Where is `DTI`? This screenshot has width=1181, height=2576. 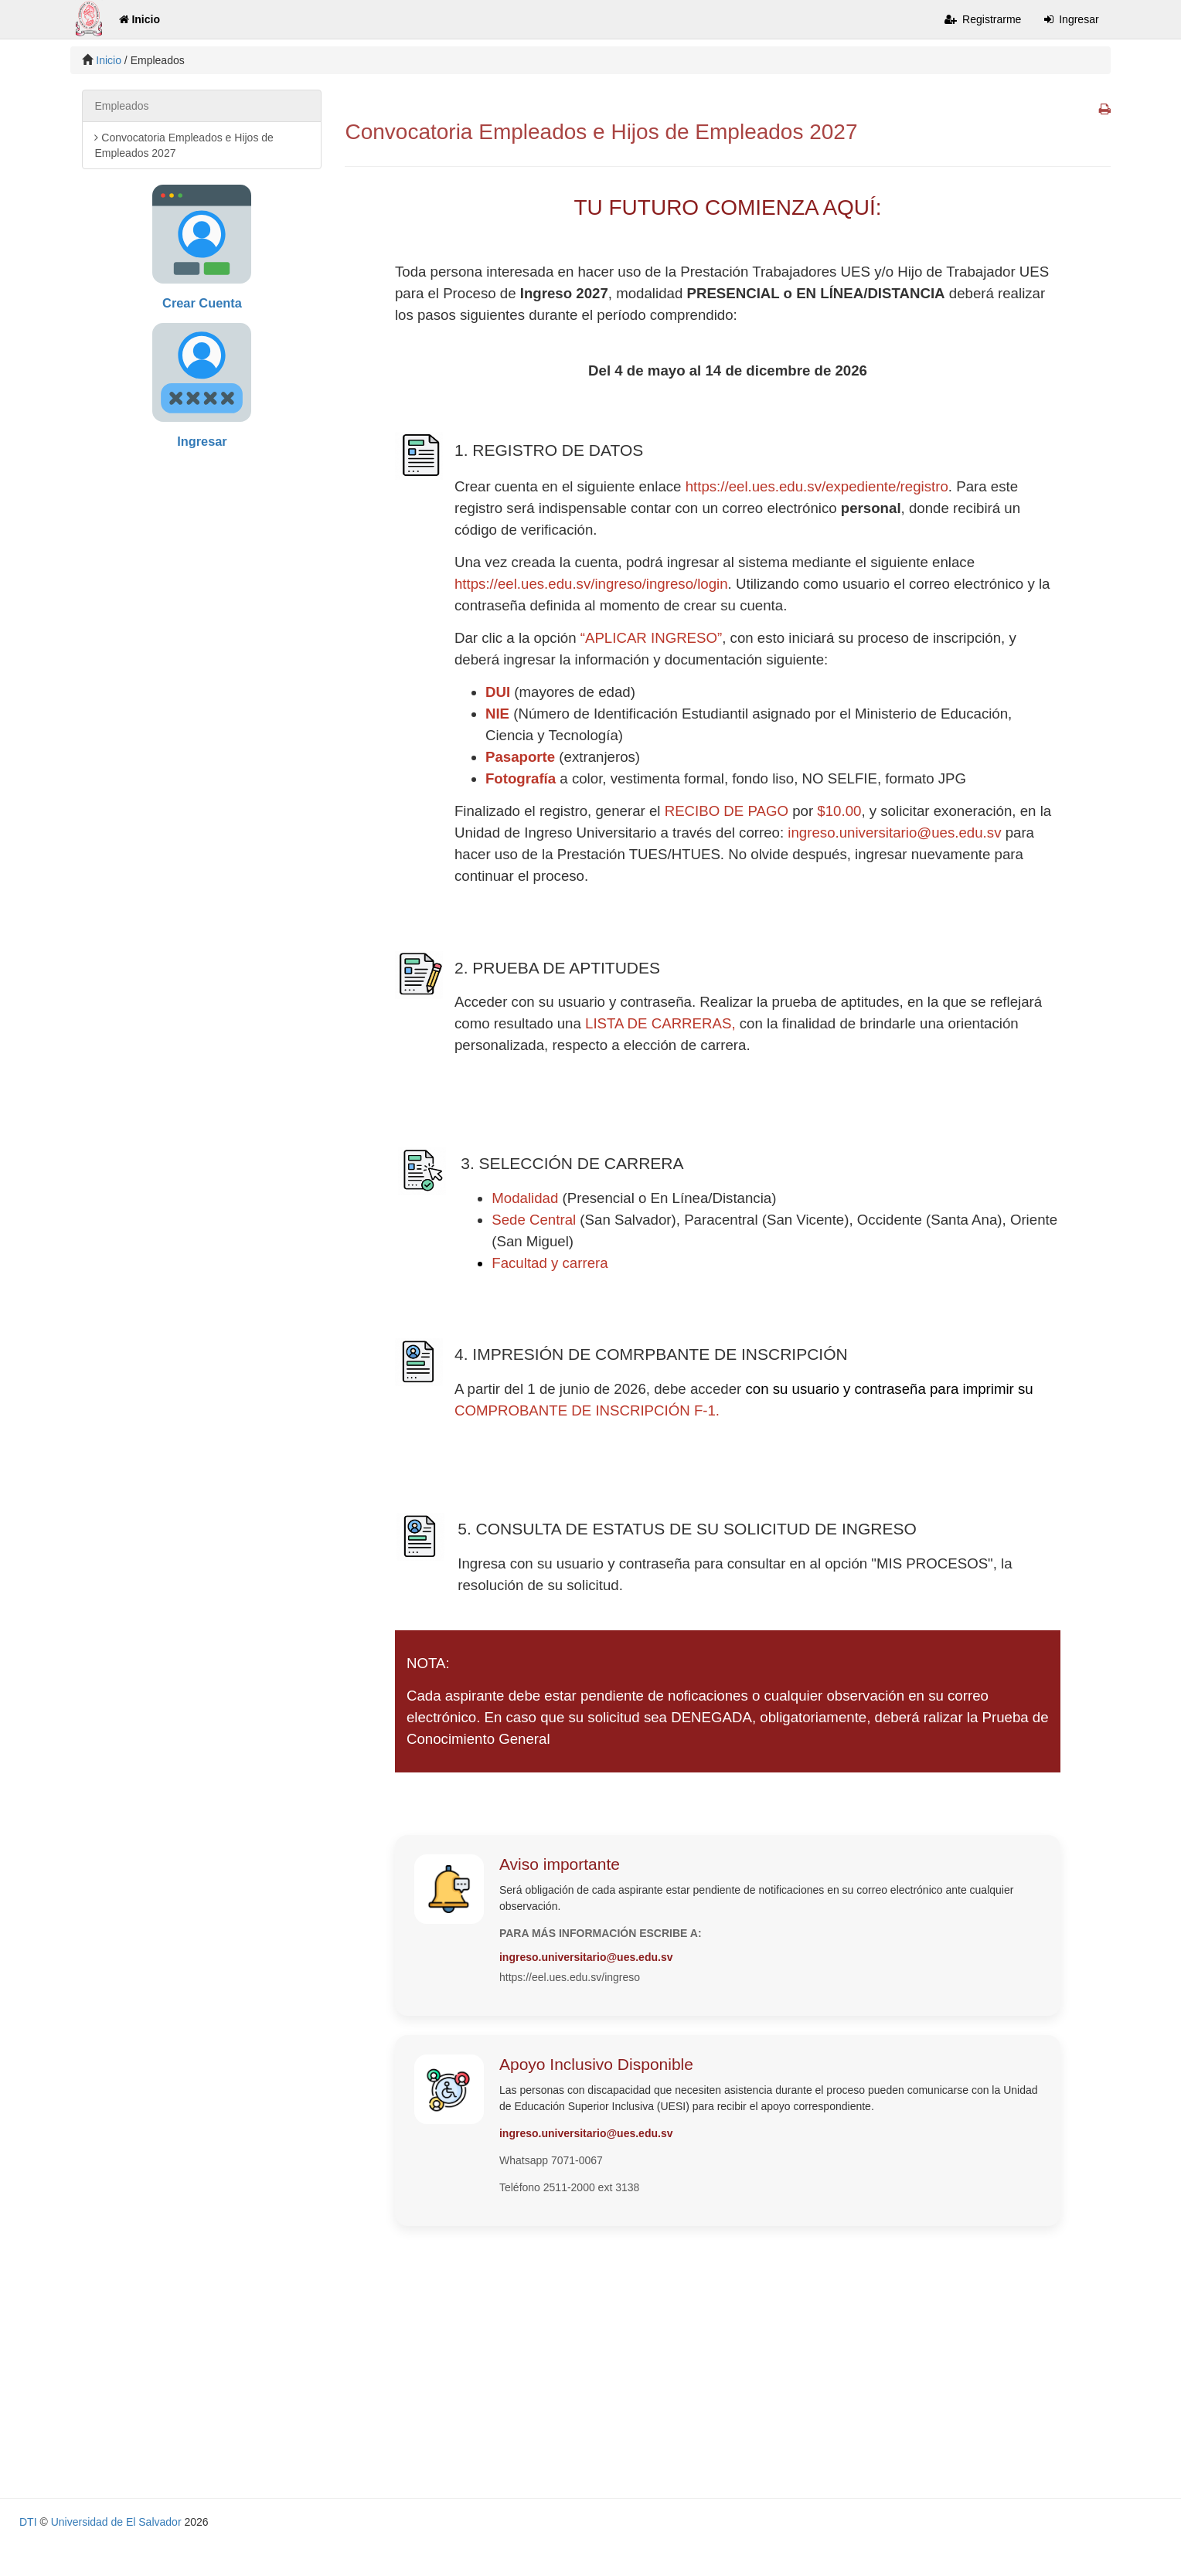 DTI is located at coordinates (28, 2522).